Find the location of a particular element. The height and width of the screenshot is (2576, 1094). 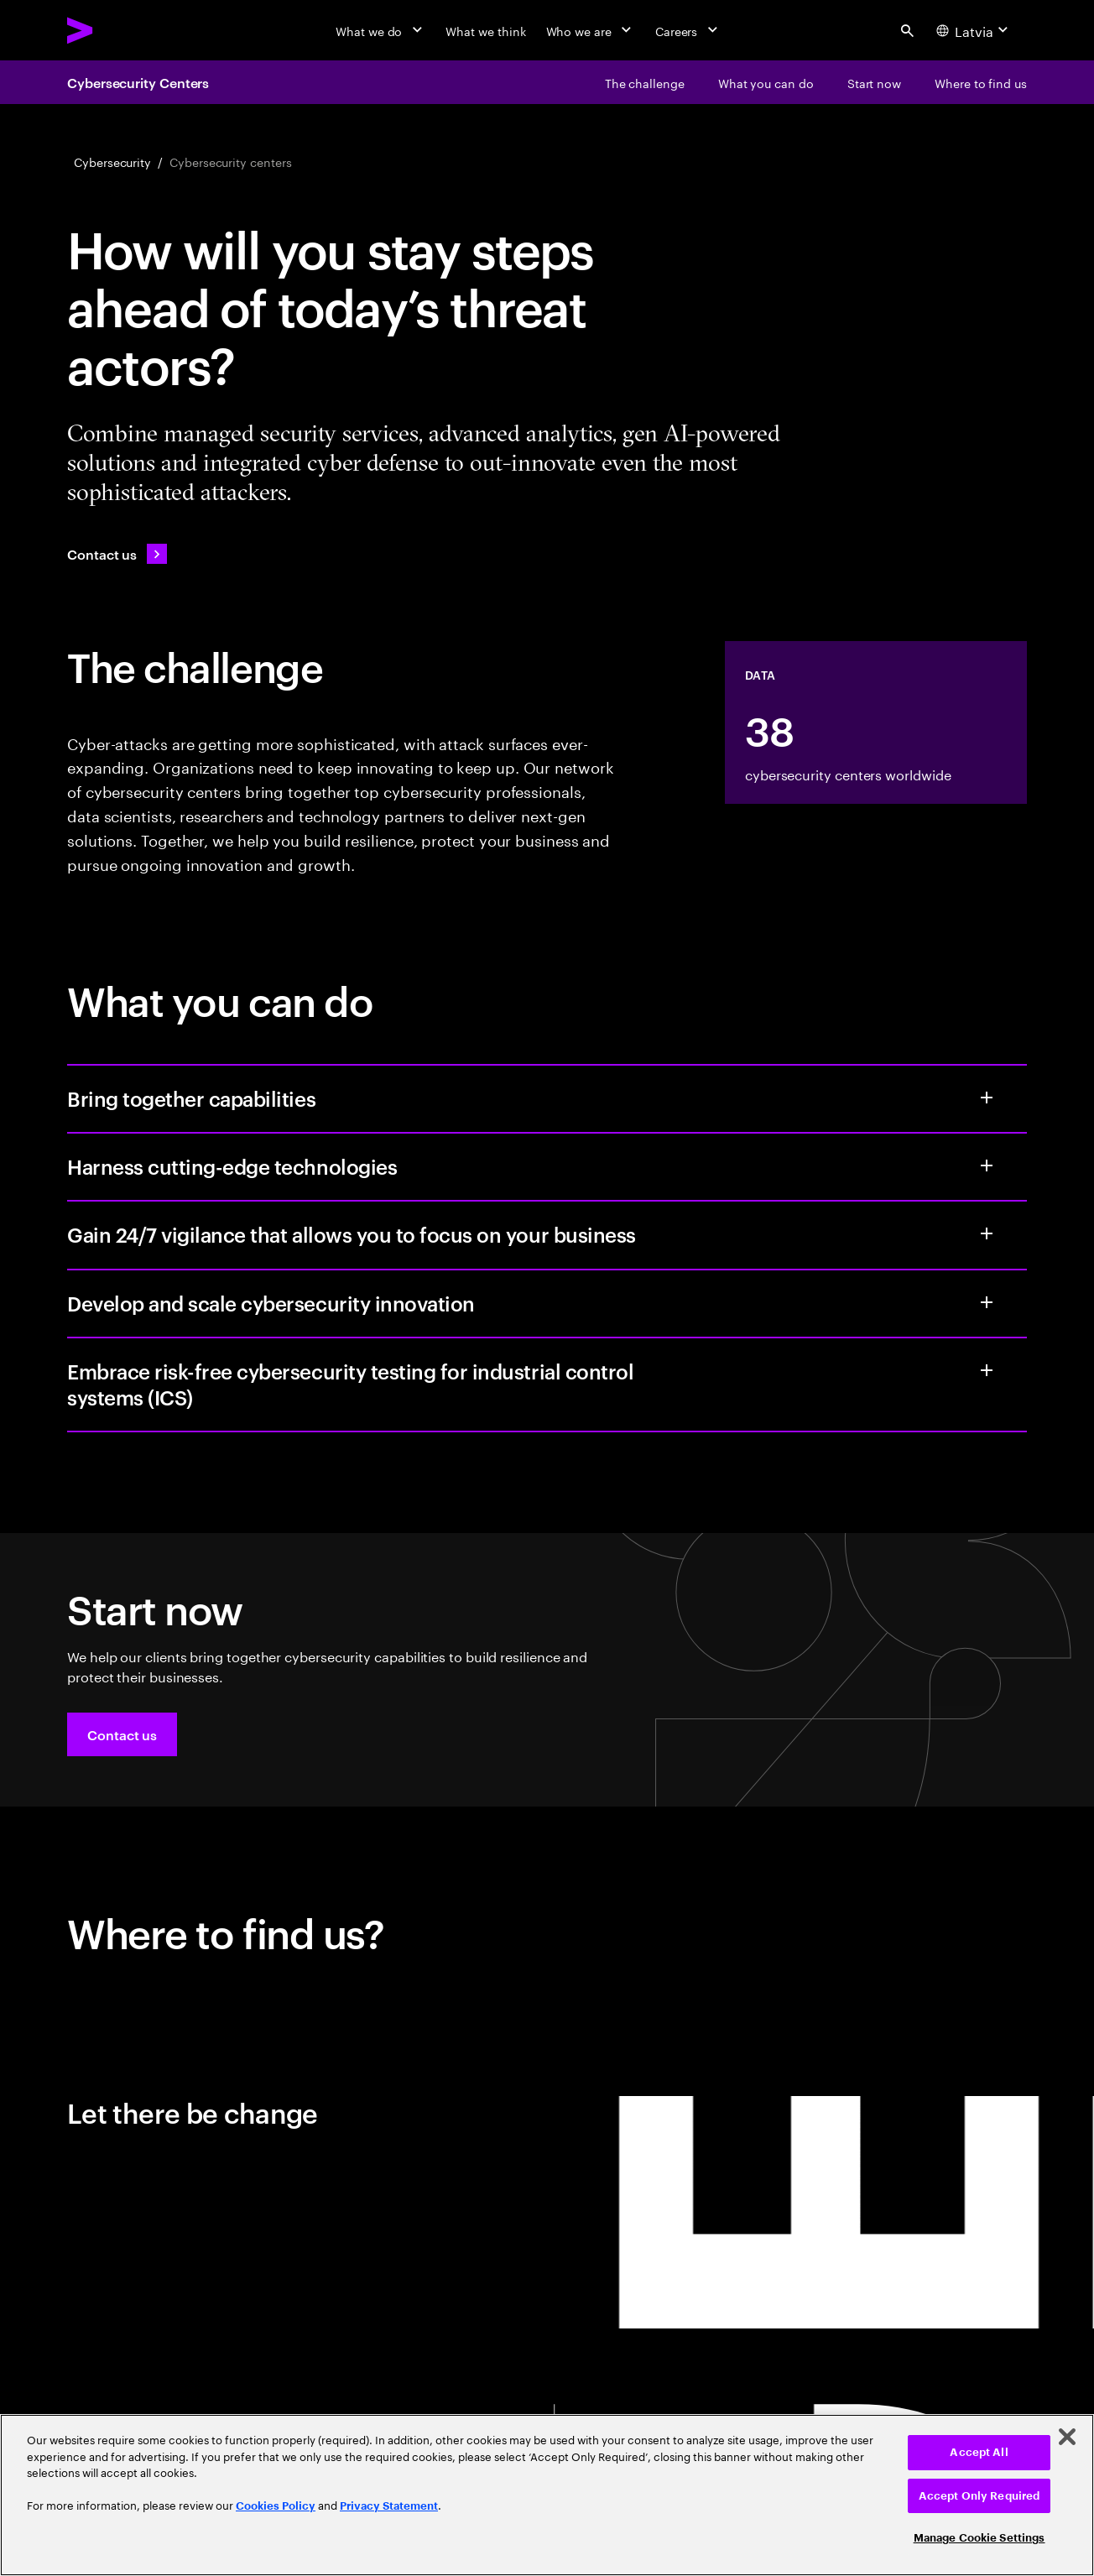

Accept Only Required is located at coordinates (979, 2495).